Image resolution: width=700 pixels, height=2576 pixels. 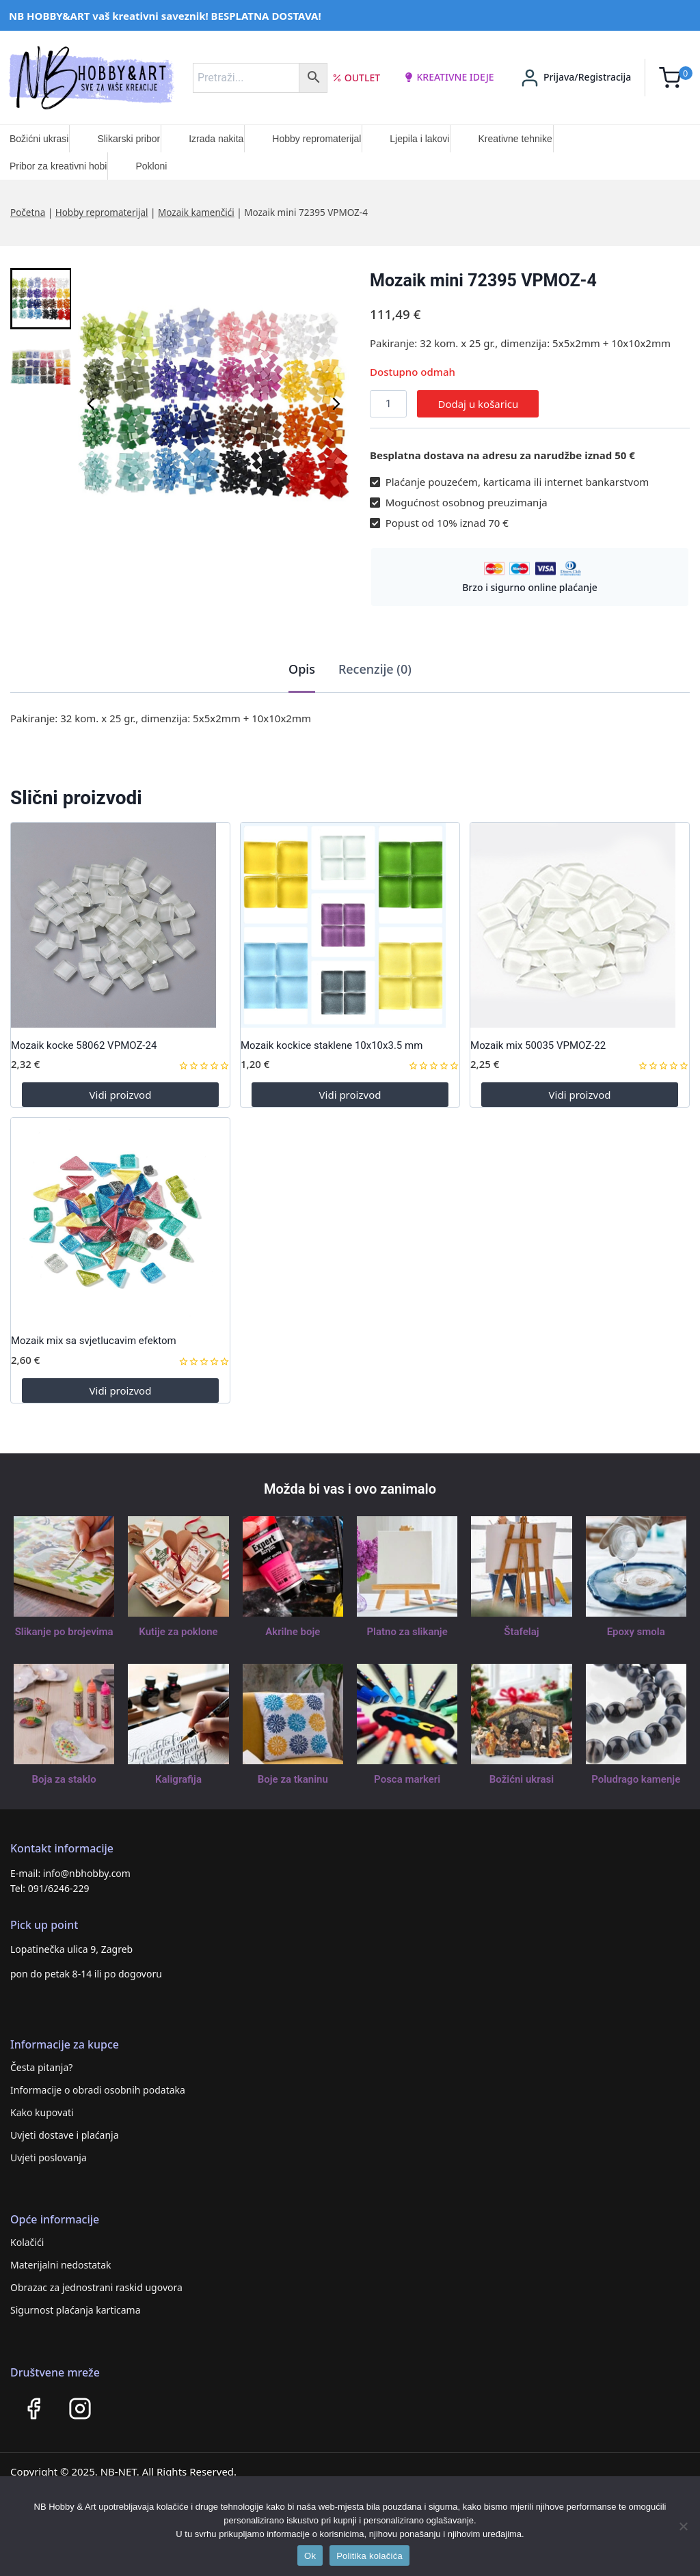 I want to click on kreativne ideje, so click(x=449, y=76).